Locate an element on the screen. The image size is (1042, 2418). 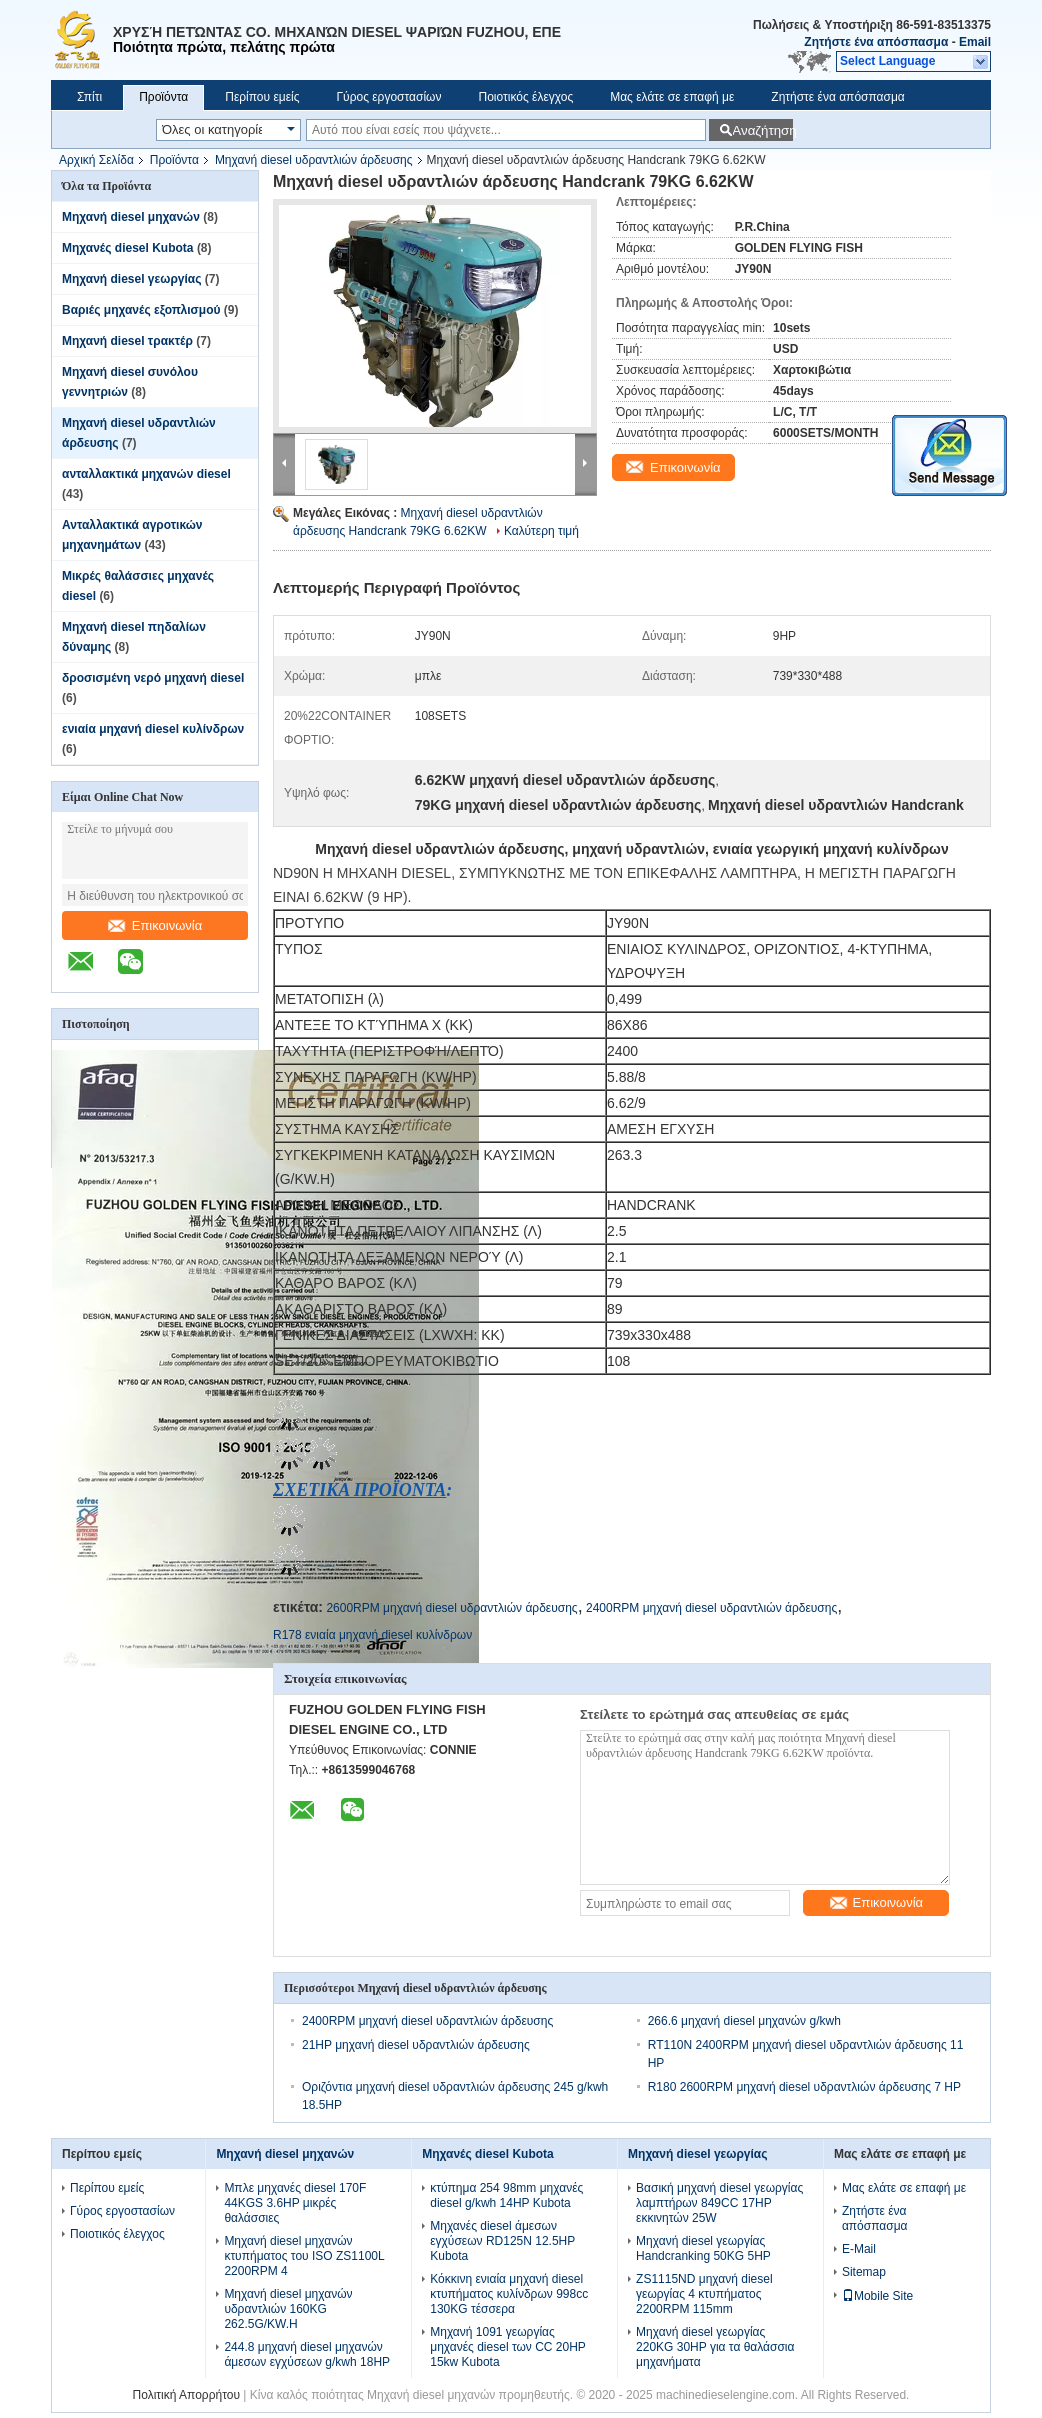
2600RPM μηχανή diesel υδραντλιών άρδευσης is located at coordinates (451, 1608).